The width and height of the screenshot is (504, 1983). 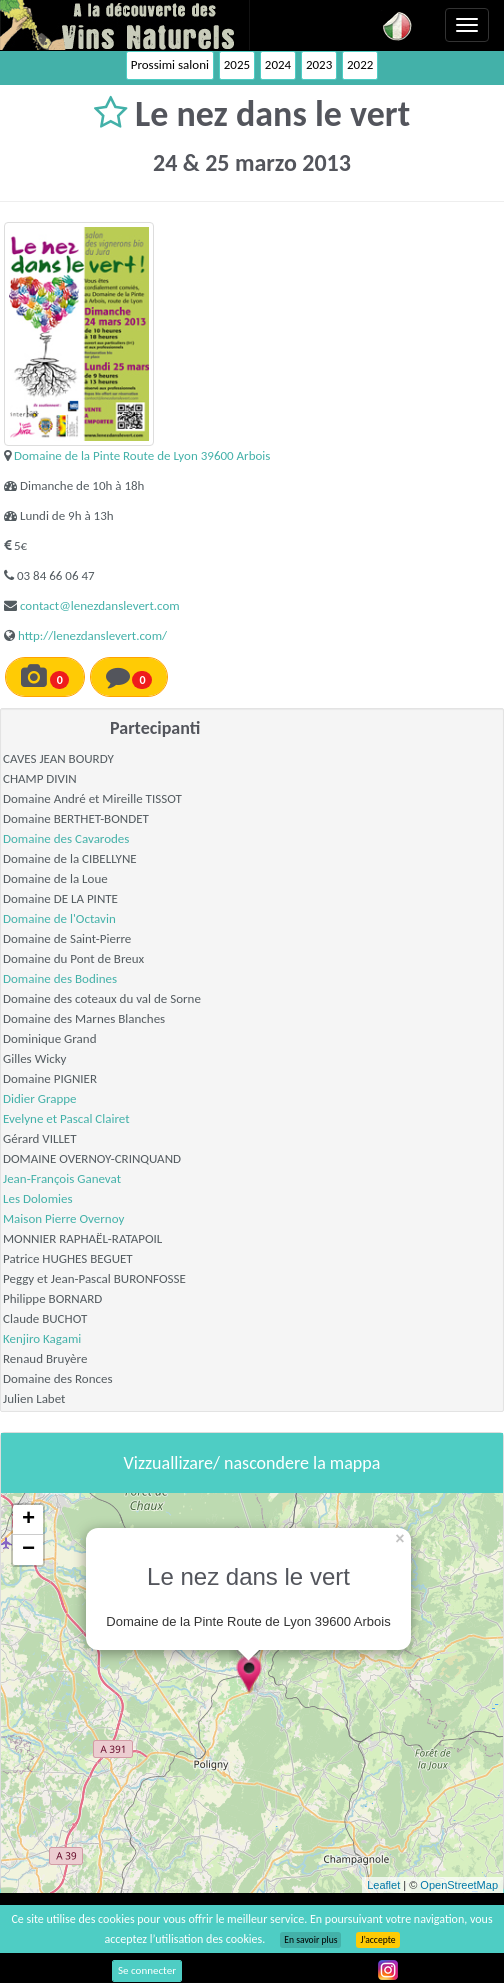 I want to click on Maison Pierre Overnoy, so click(x=63, y=1218).